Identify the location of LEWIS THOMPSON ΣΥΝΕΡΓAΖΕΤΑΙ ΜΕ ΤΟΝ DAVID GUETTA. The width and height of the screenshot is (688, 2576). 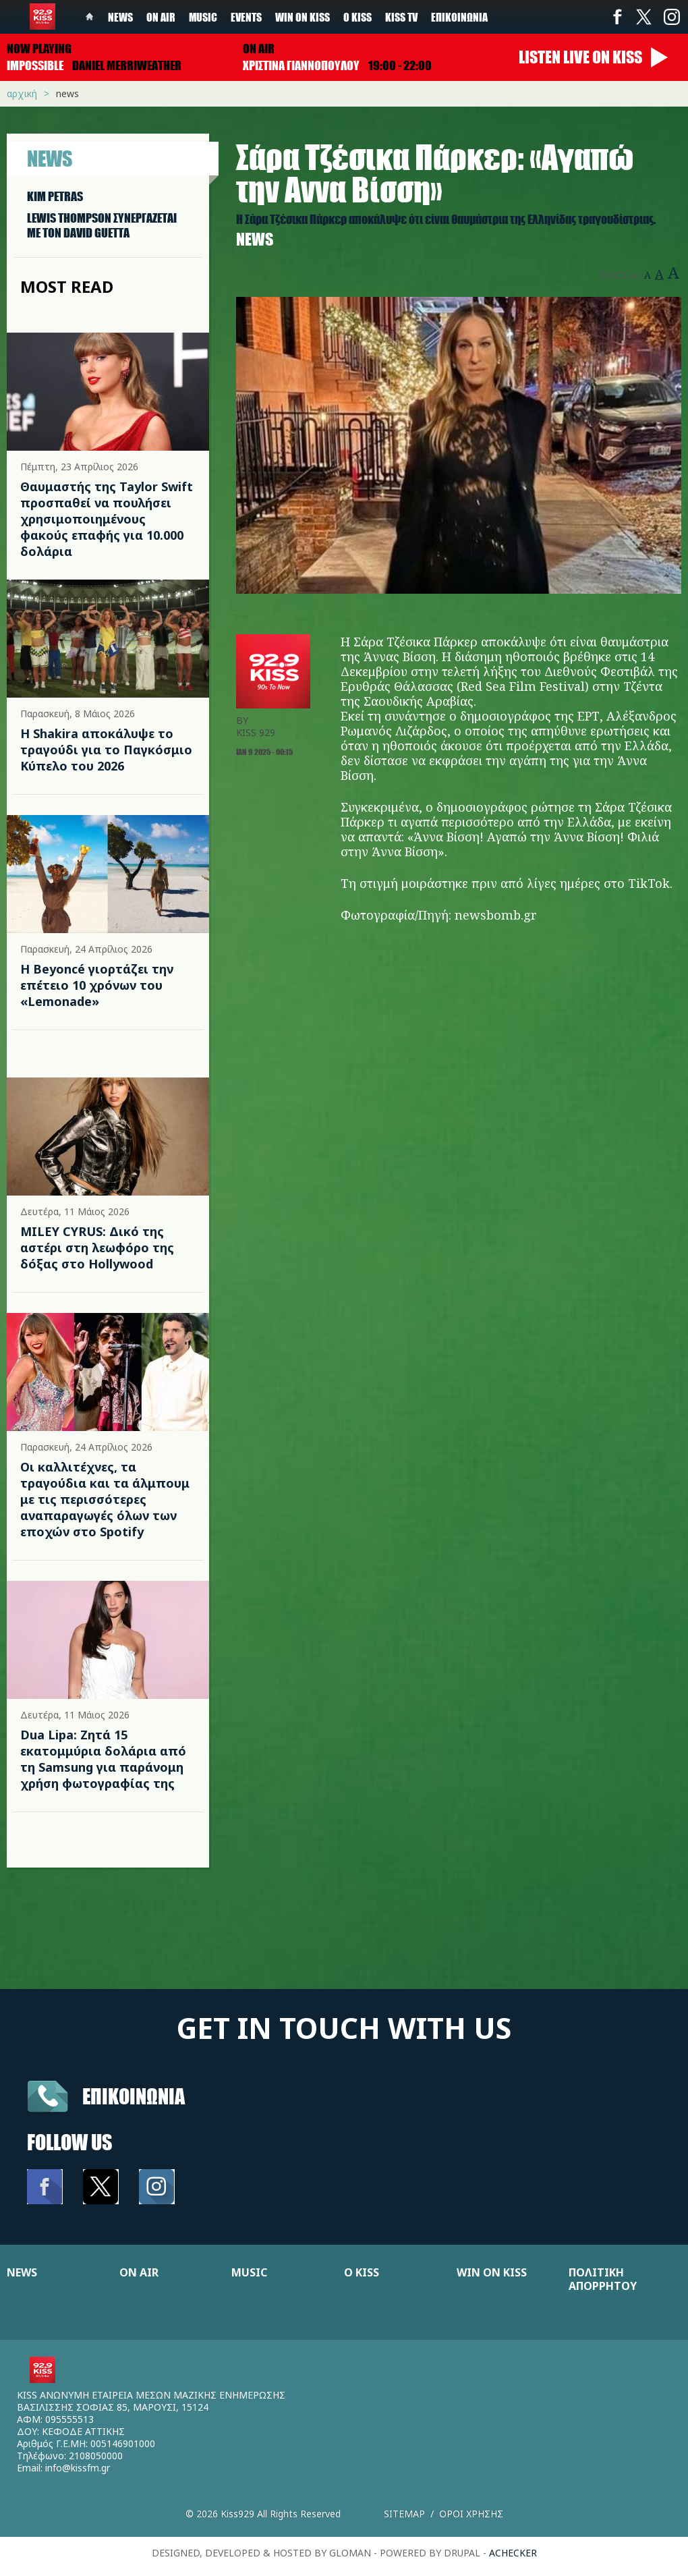
(102, 225).